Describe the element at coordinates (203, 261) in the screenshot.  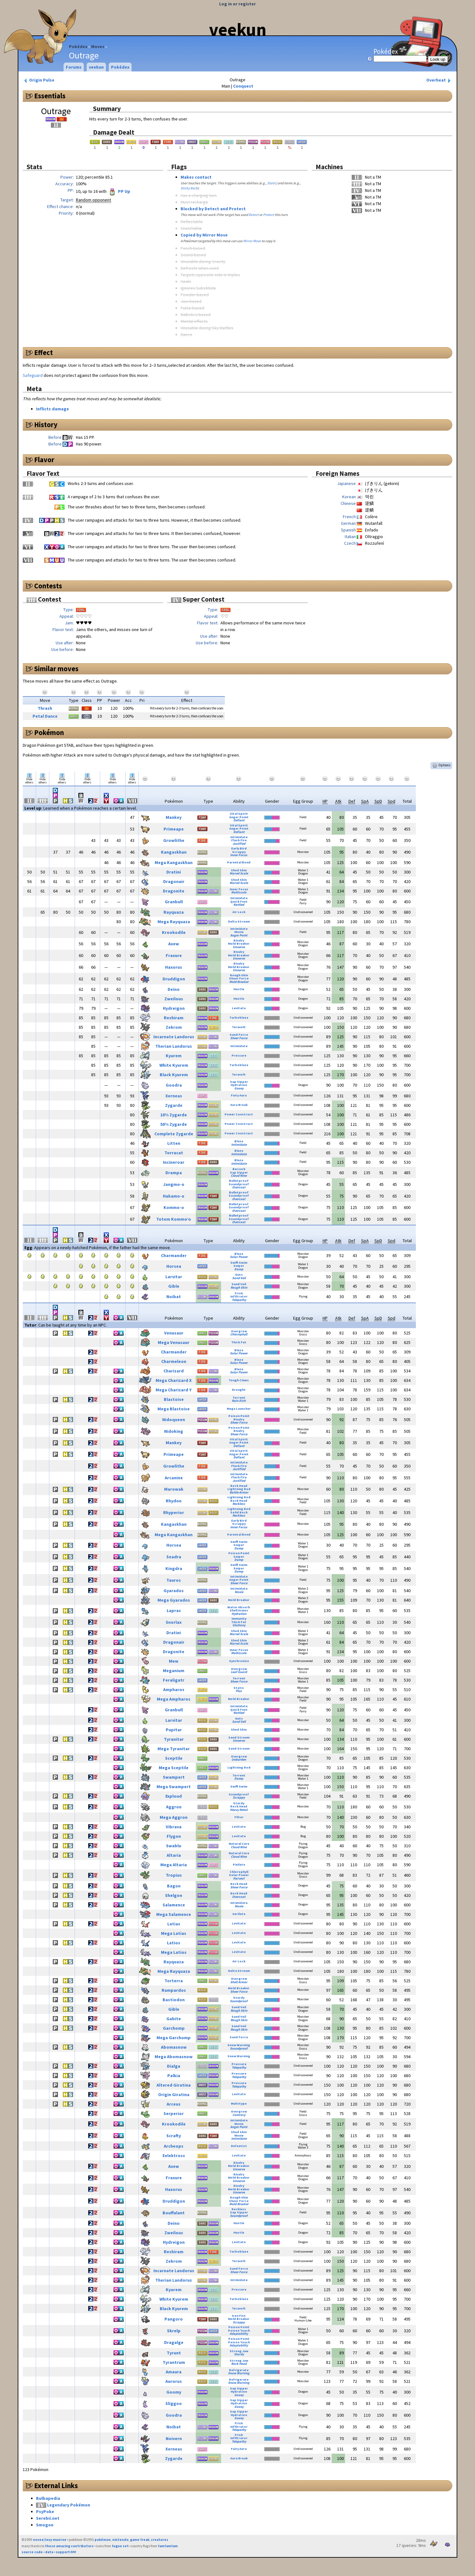
I see `Unusable during Gravity` at that location.